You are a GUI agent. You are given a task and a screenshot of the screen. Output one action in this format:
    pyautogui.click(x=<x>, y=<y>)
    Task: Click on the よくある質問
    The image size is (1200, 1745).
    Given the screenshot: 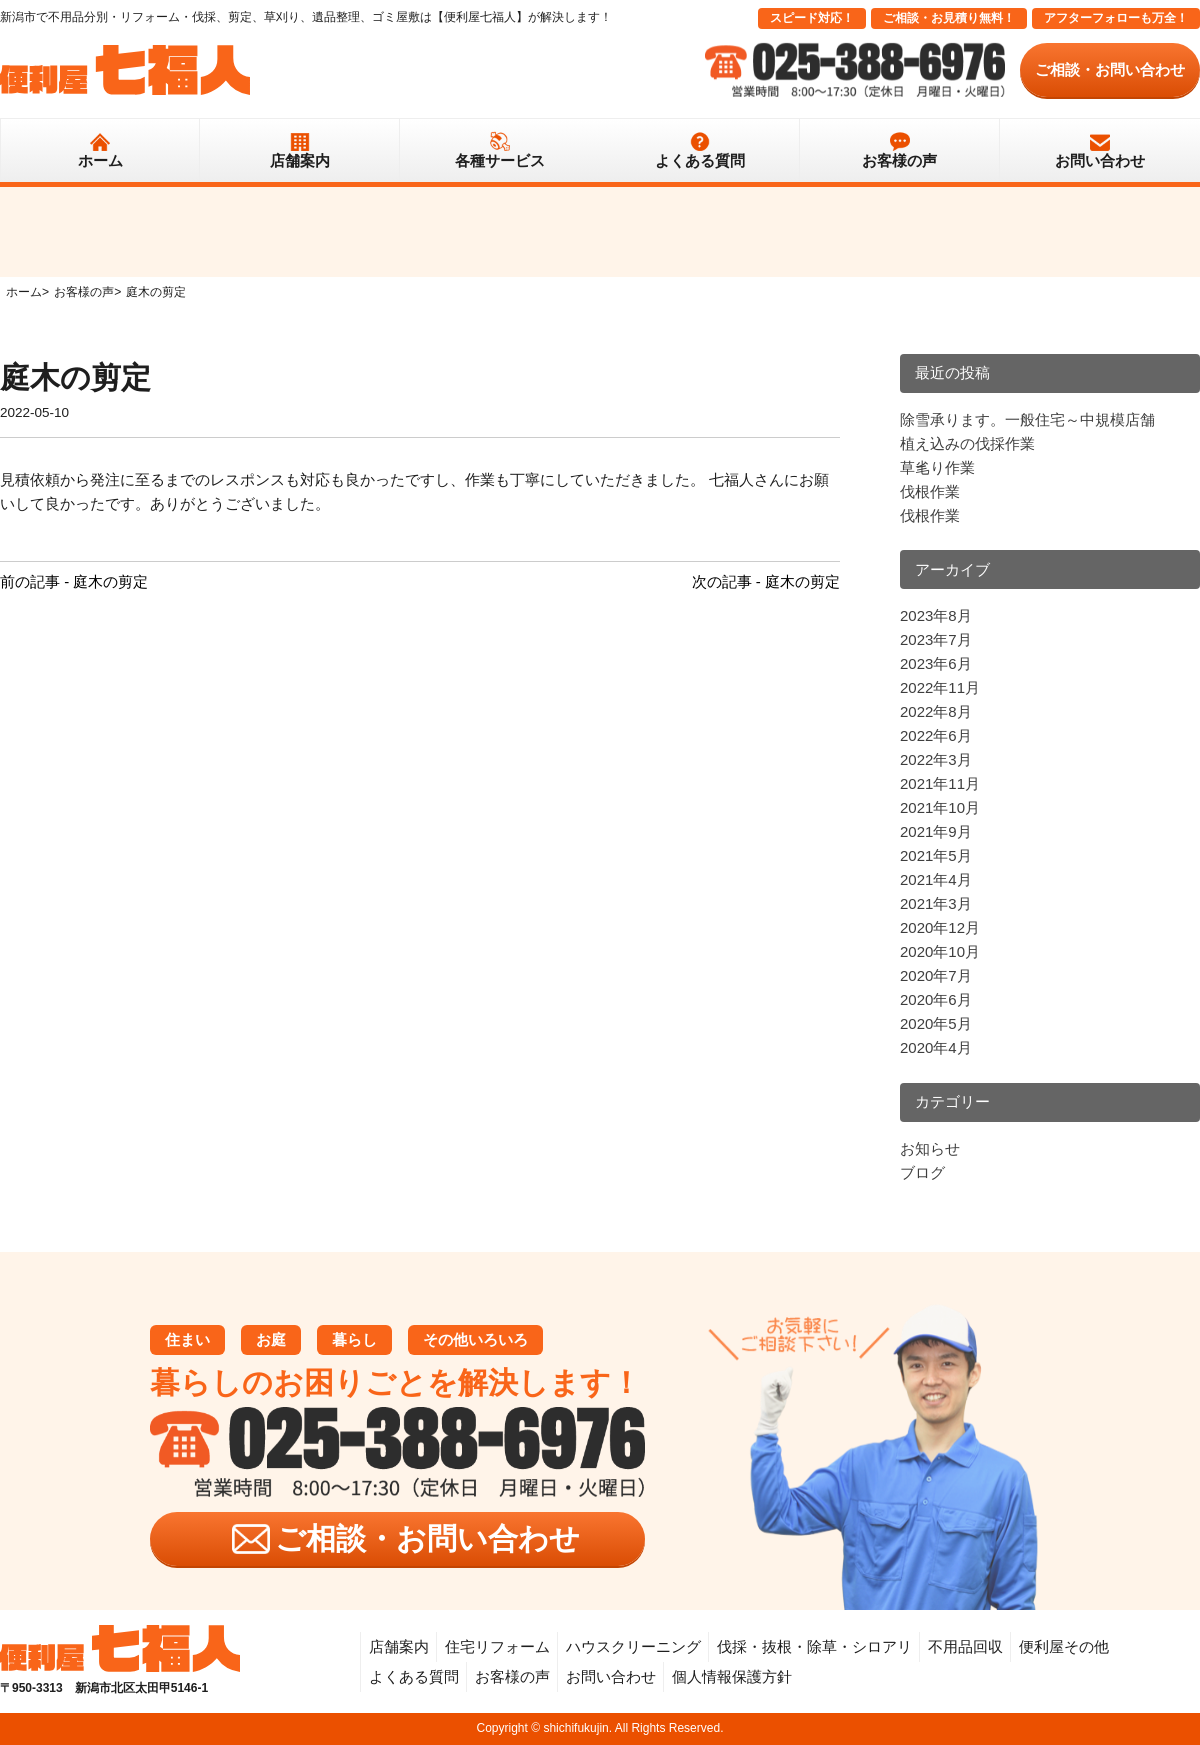 What is the action you would take?
    pyautogui.click(x=700, y=160)
    